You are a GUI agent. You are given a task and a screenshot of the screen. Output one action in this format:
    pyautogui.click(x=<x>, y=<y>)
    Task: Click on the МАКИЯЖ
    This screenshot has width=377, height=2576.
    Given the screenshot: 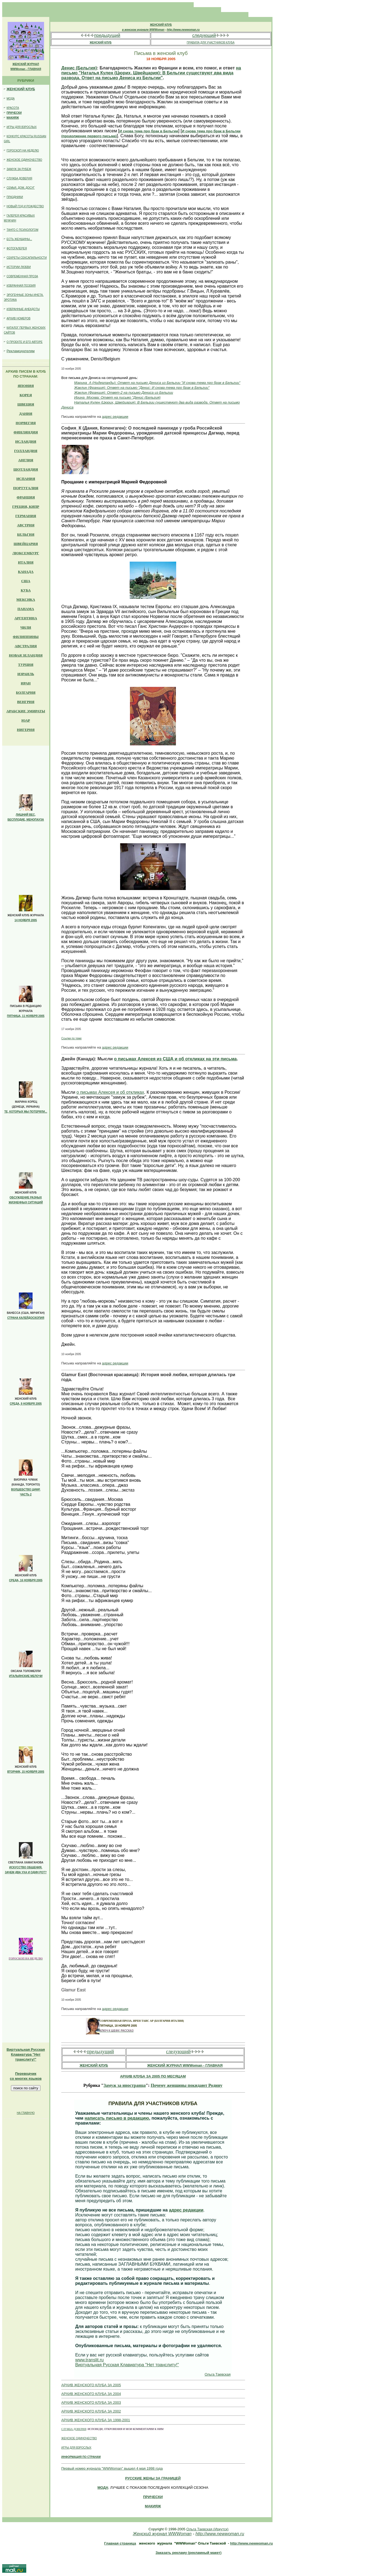 What is the action you would take?
    pyautogui.click(x=13, y=117)
    